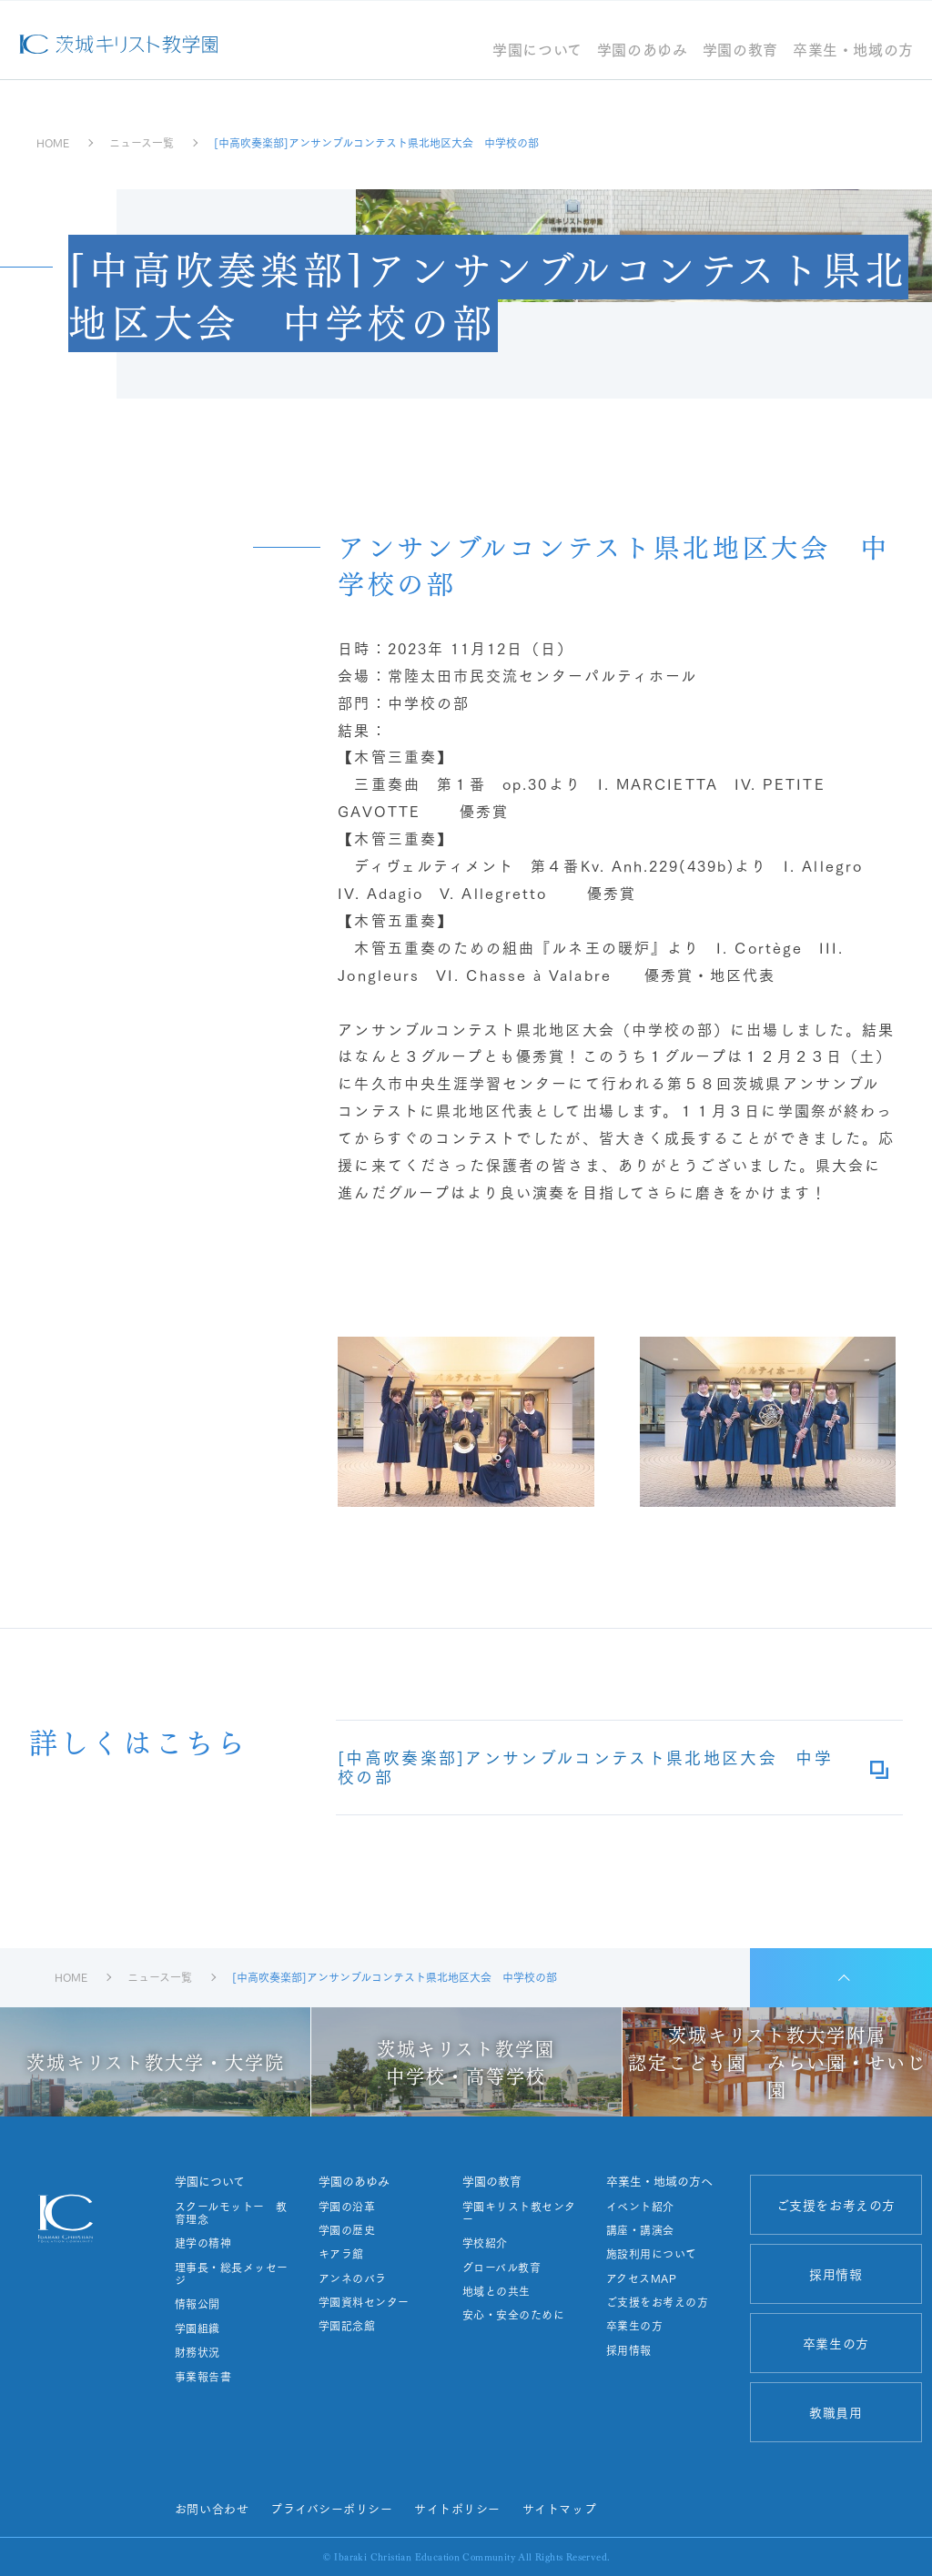  I want to click on キアラ館, so click(341, 2254).